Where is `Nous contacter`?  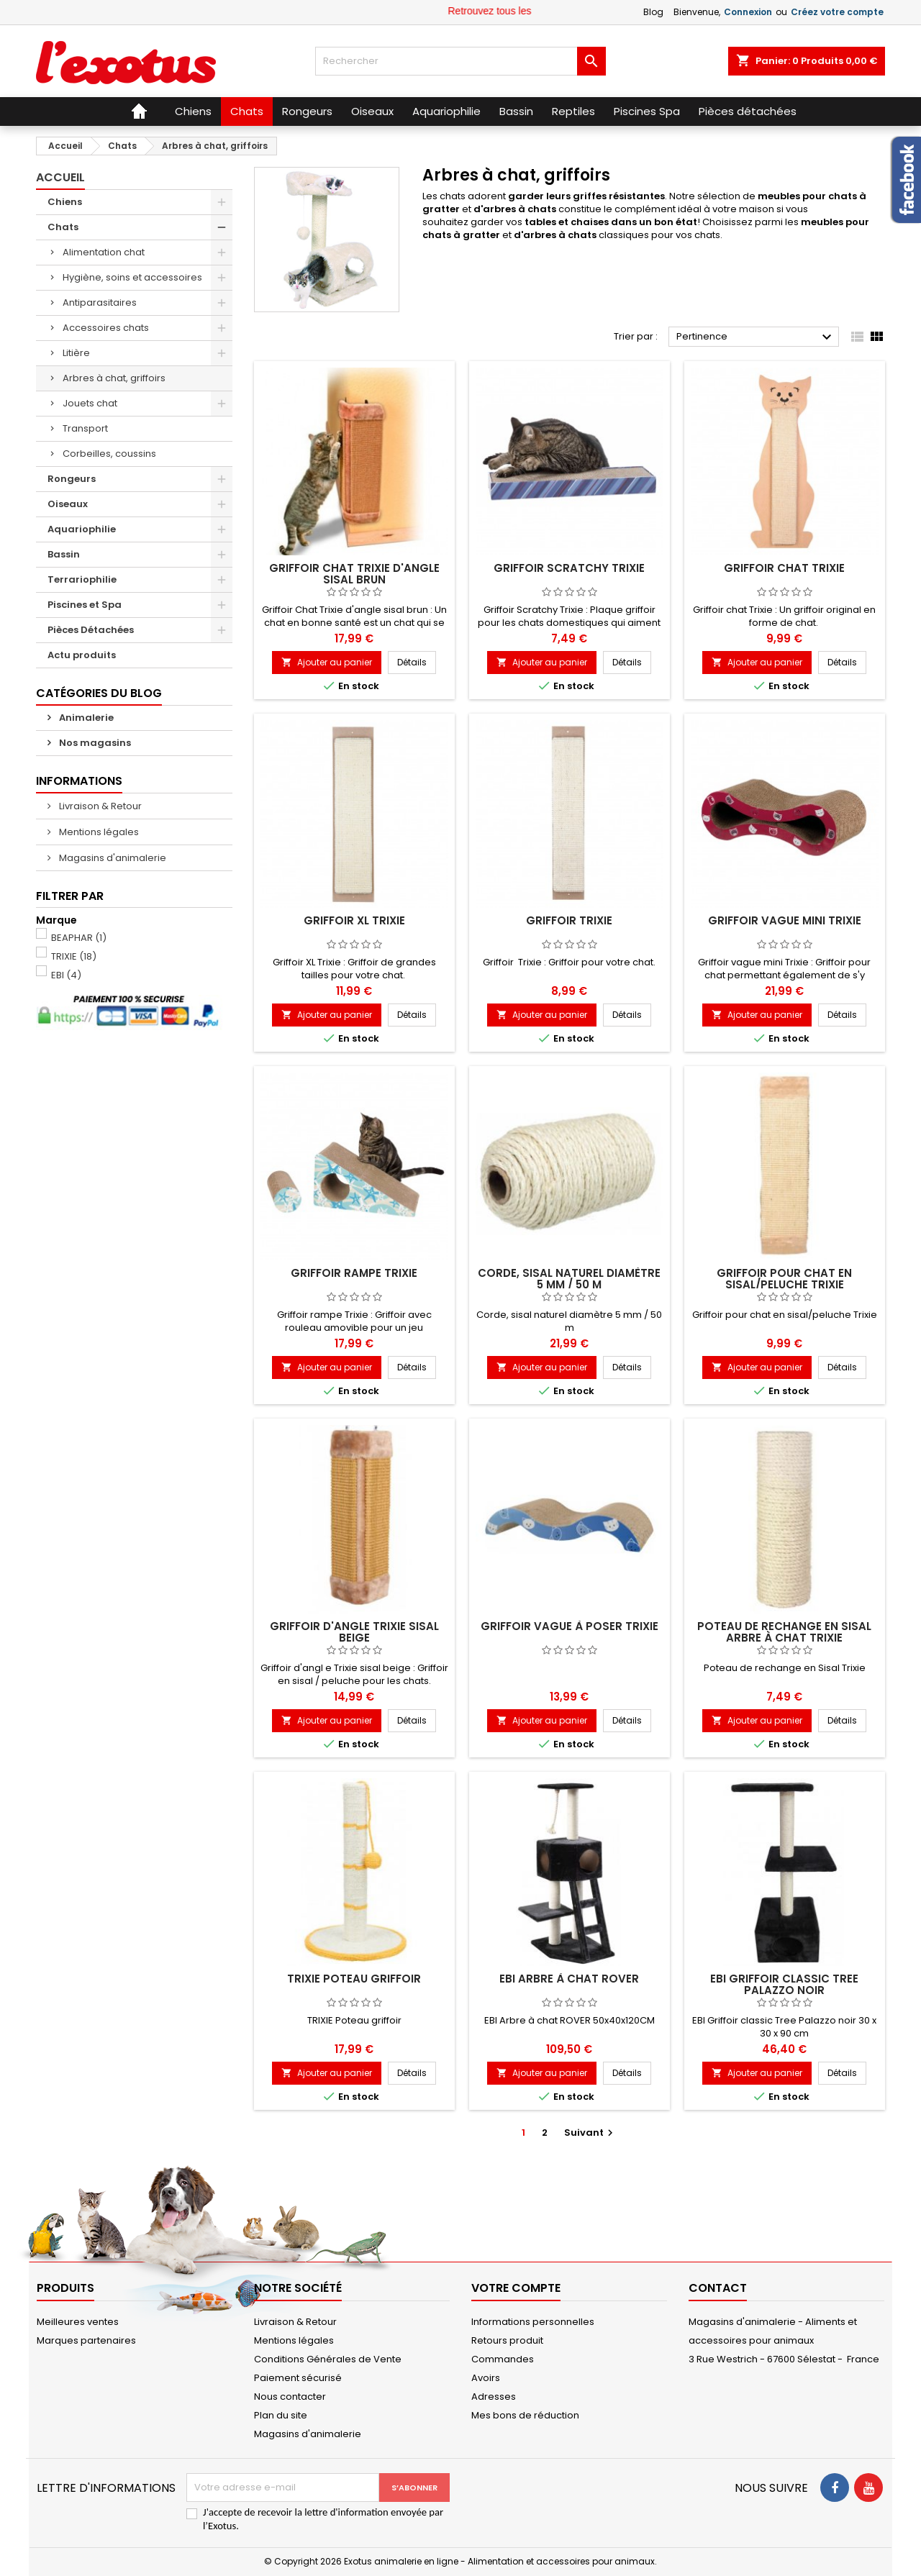 Nous contacter is located at coordinates (290, 2396).